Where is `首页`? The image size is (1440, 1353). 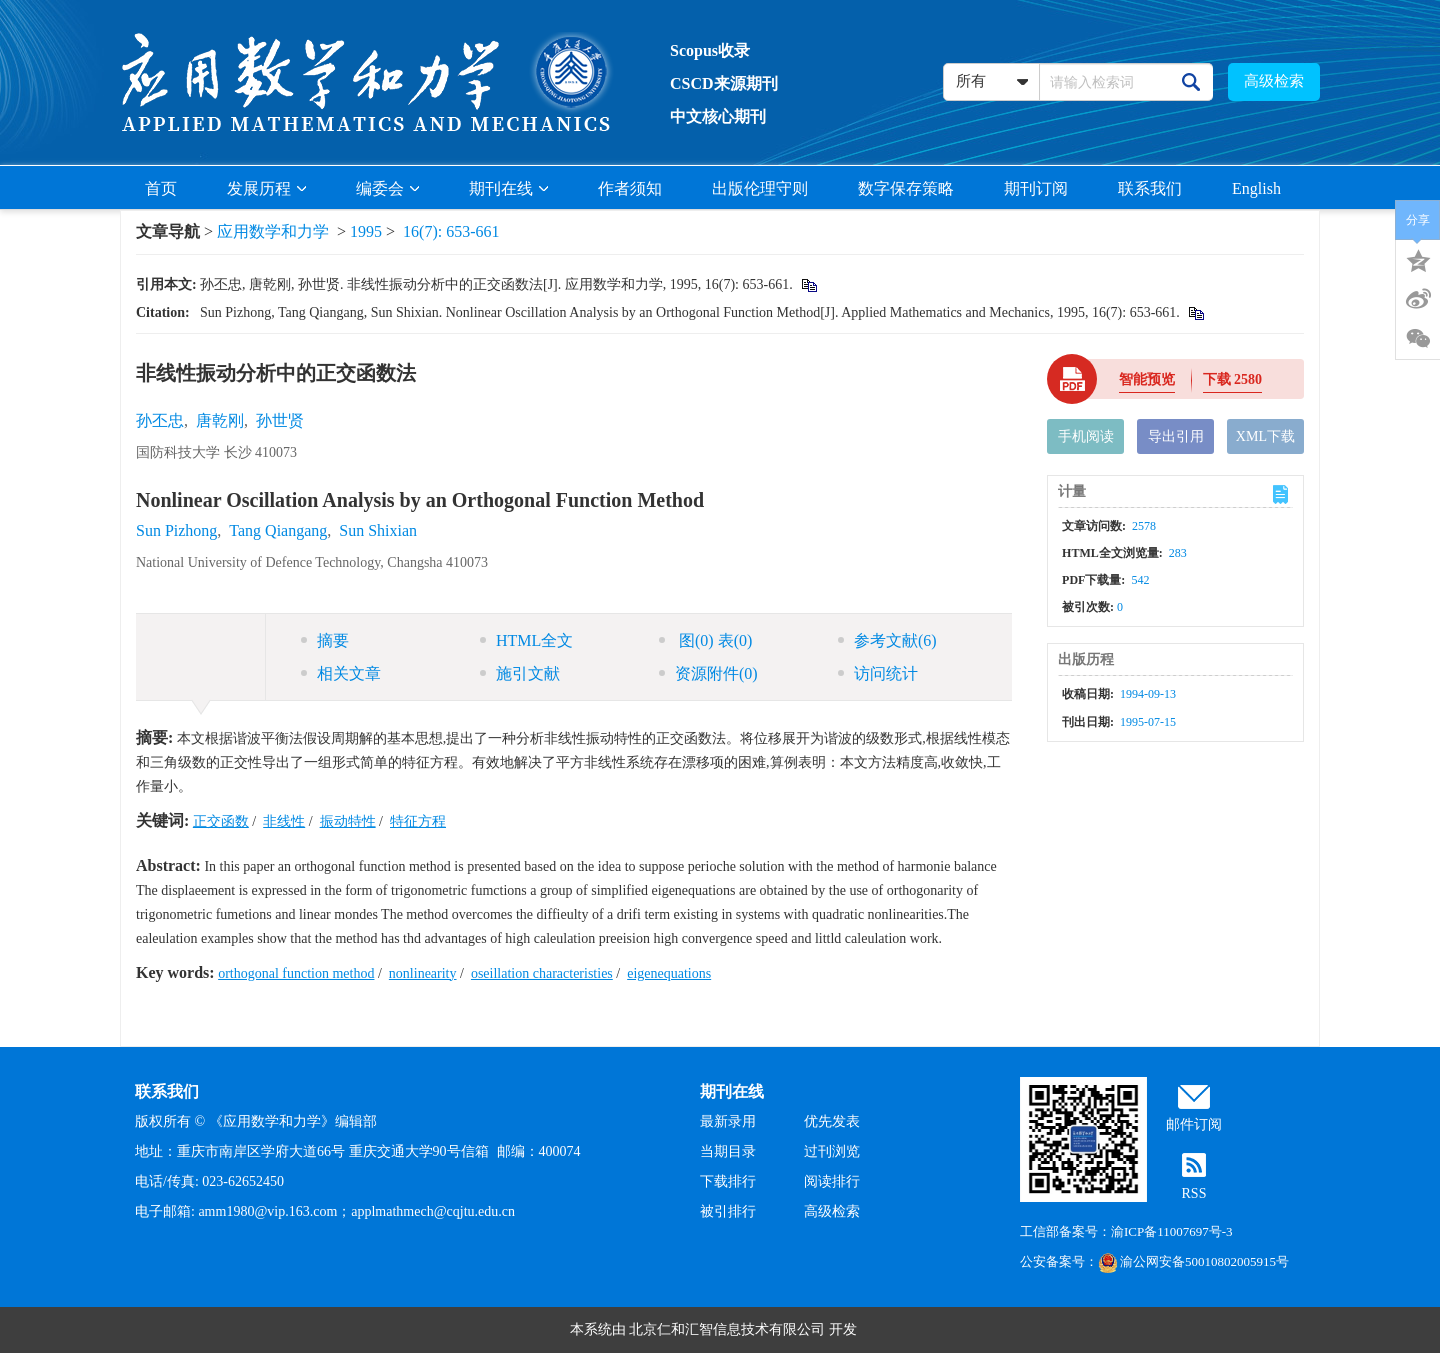 首页 is located at coordinates (161, 188).